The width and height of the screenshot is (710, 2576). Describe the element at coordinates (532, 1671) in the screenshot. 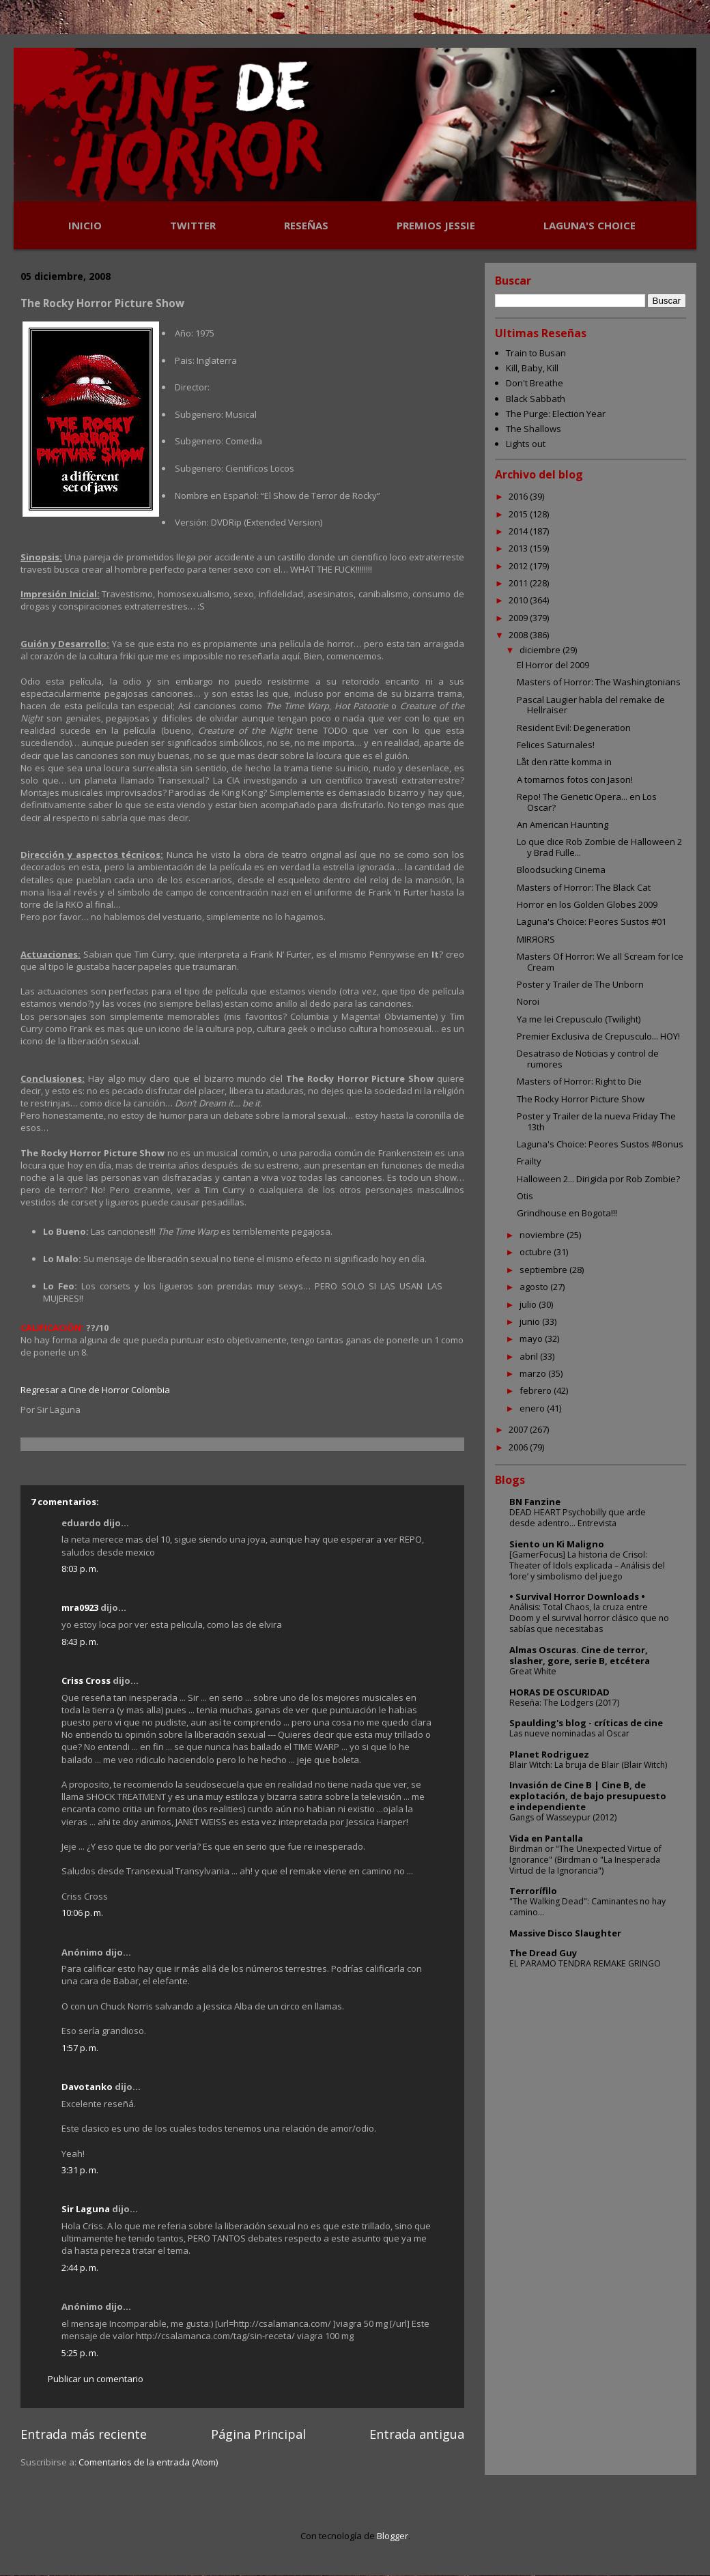

I see `Great White` at that location.